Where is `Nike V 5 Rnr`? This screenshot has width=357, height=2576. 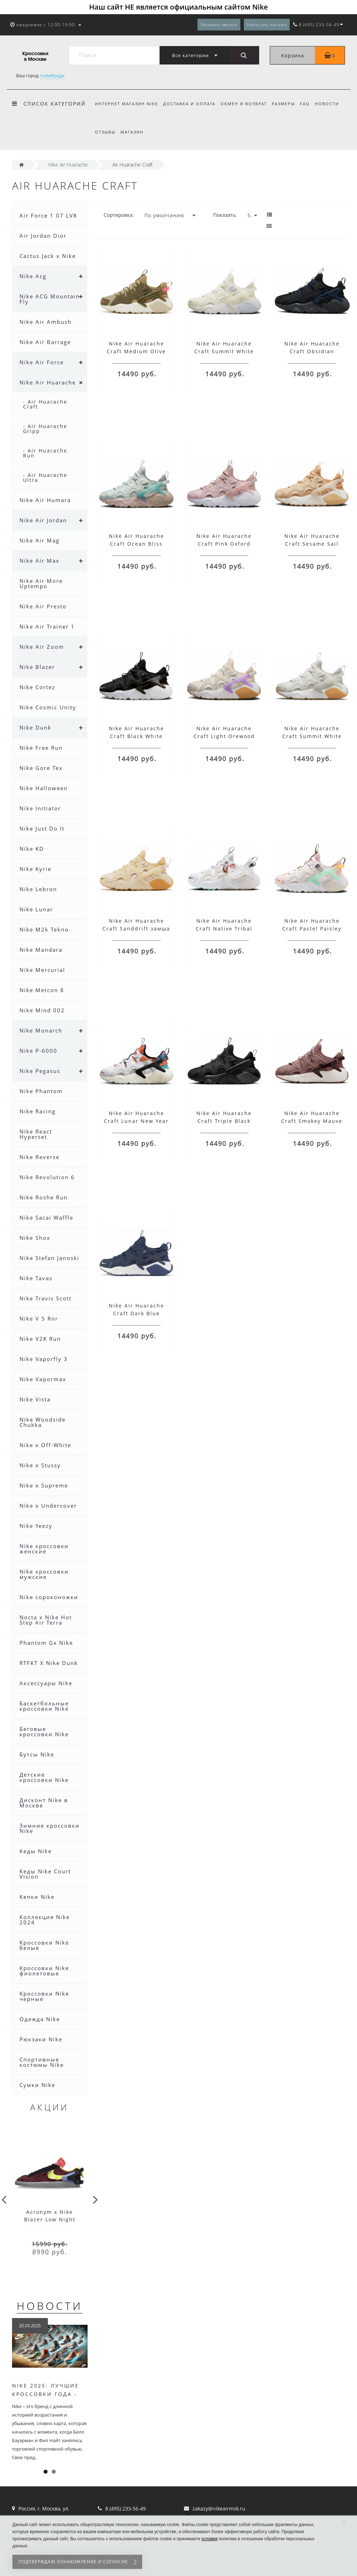
Nike V 5 Rnr is located at coordinates (38, 1318).